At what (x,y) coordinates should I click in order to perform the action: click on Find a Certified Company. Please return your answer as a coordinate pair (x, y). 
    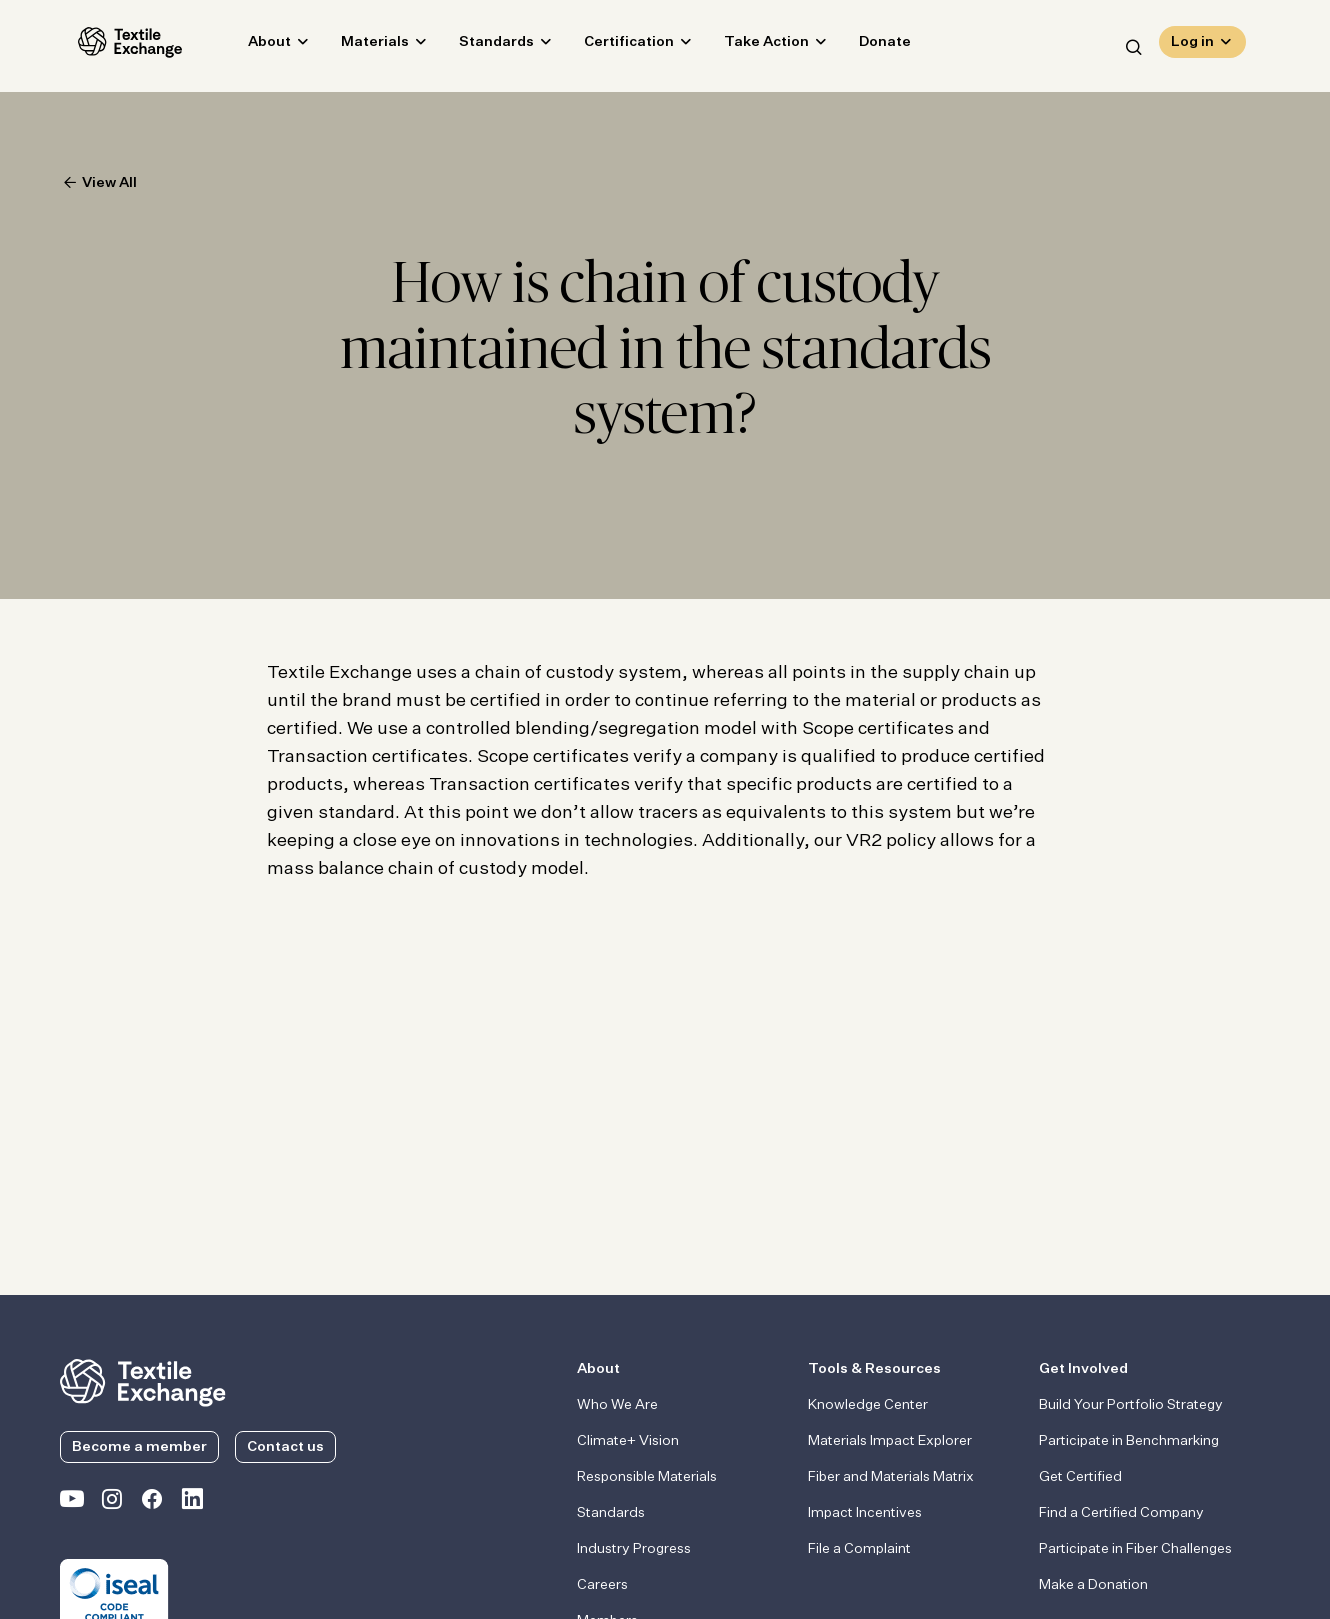
    Looking at the image, I should click on (1121, 1513).